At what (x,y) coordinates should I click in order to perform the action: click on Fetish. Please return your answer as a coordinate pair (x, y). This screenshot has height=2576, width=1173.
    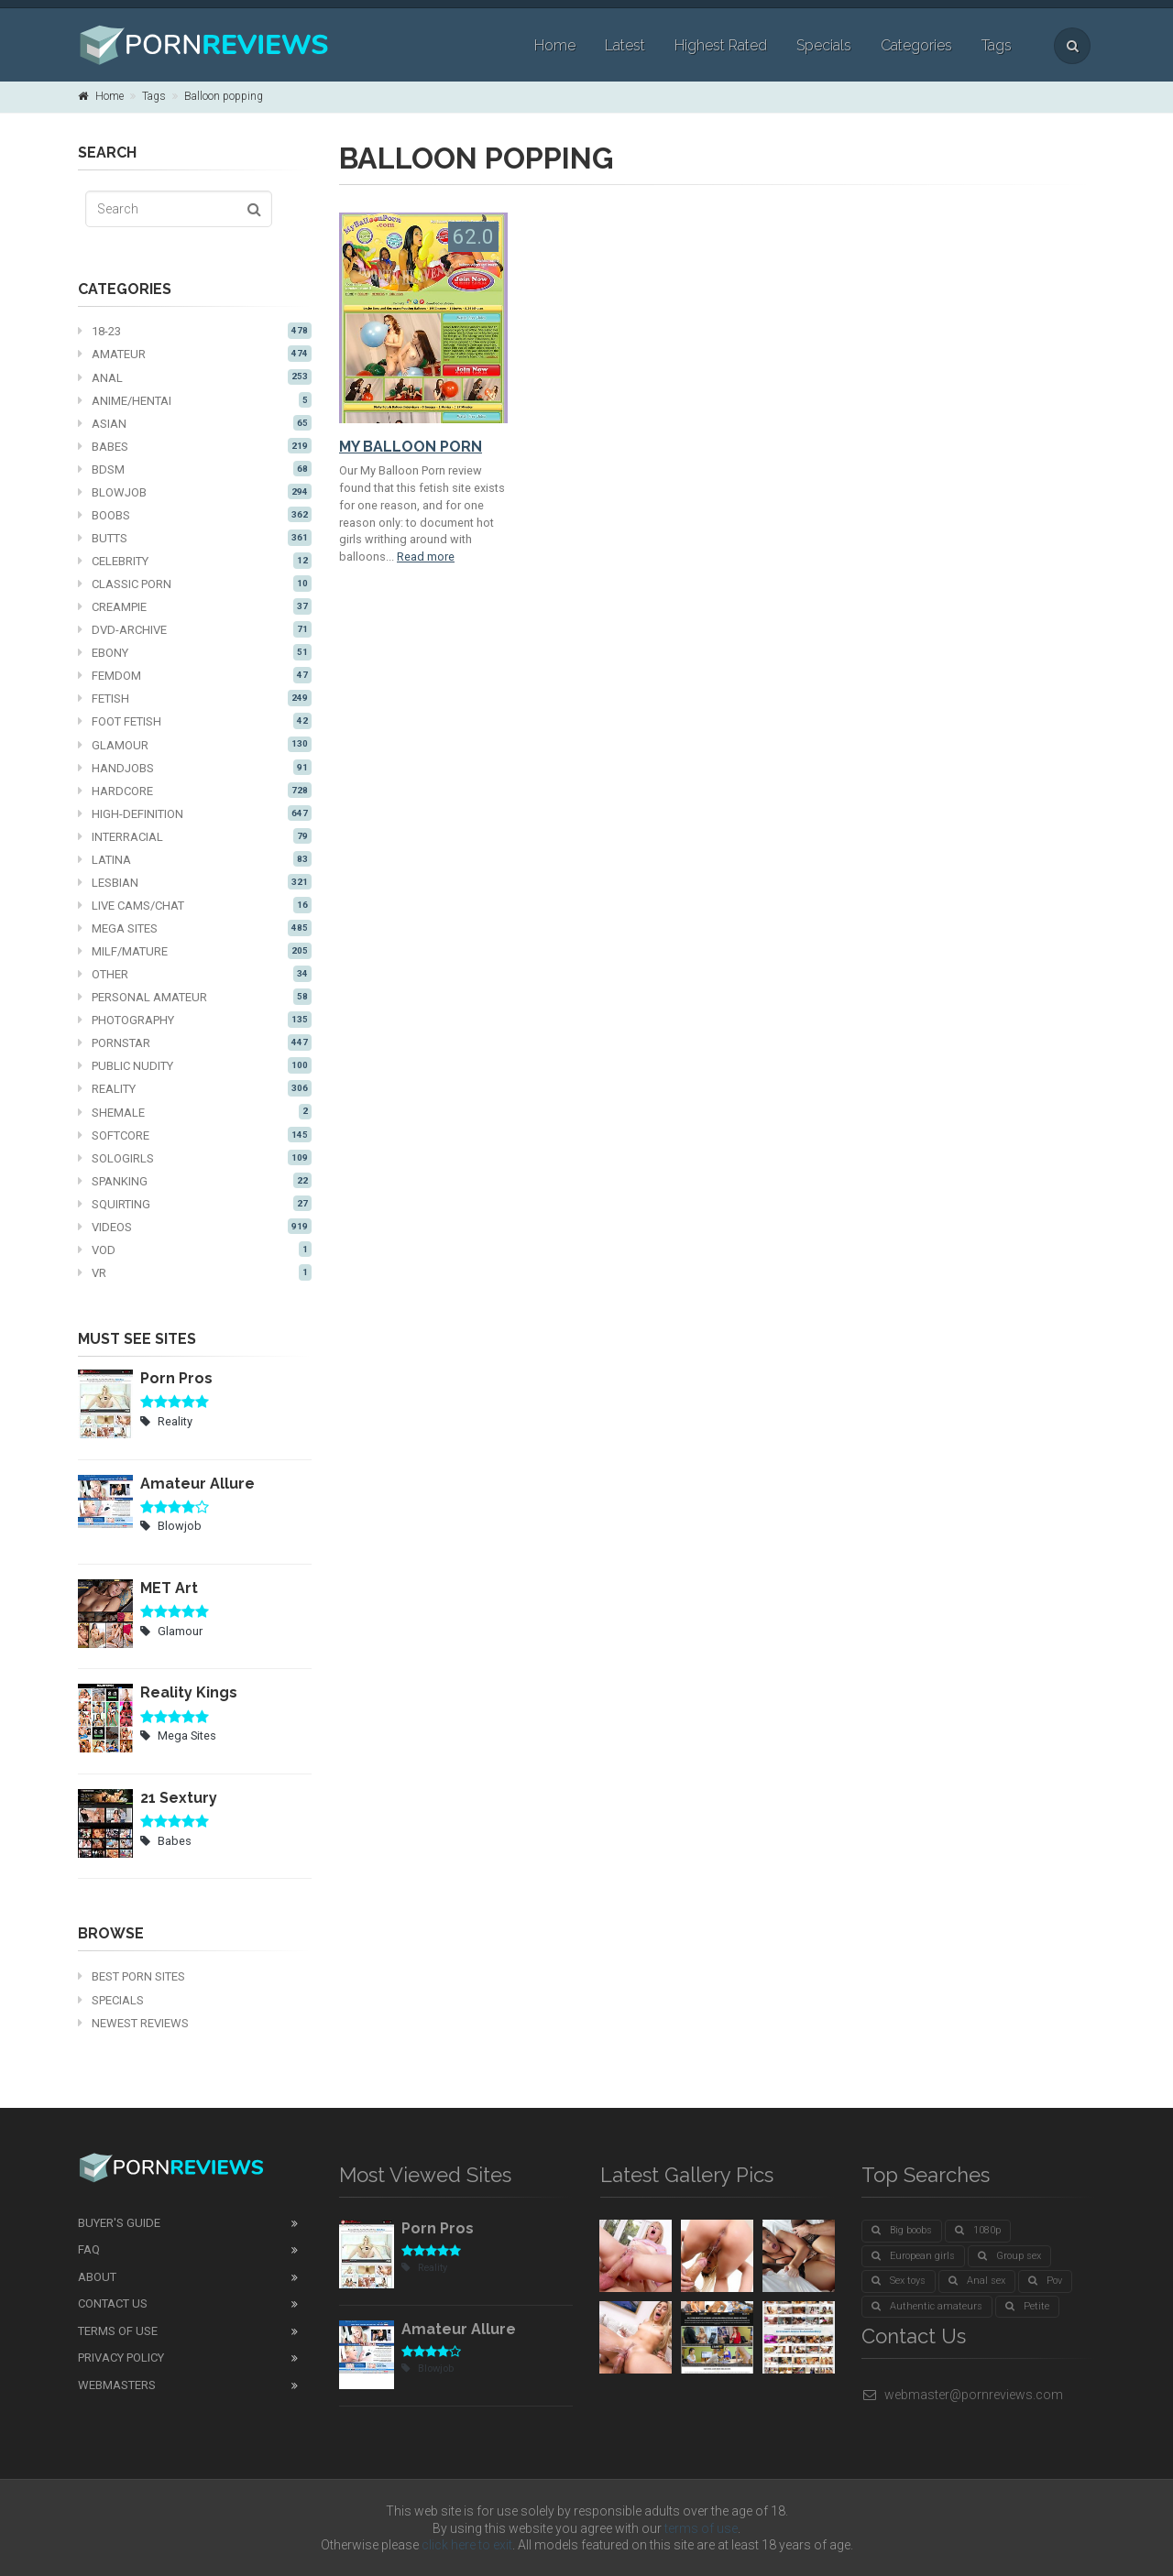
    Looking at the image, I should click on (195, 698).